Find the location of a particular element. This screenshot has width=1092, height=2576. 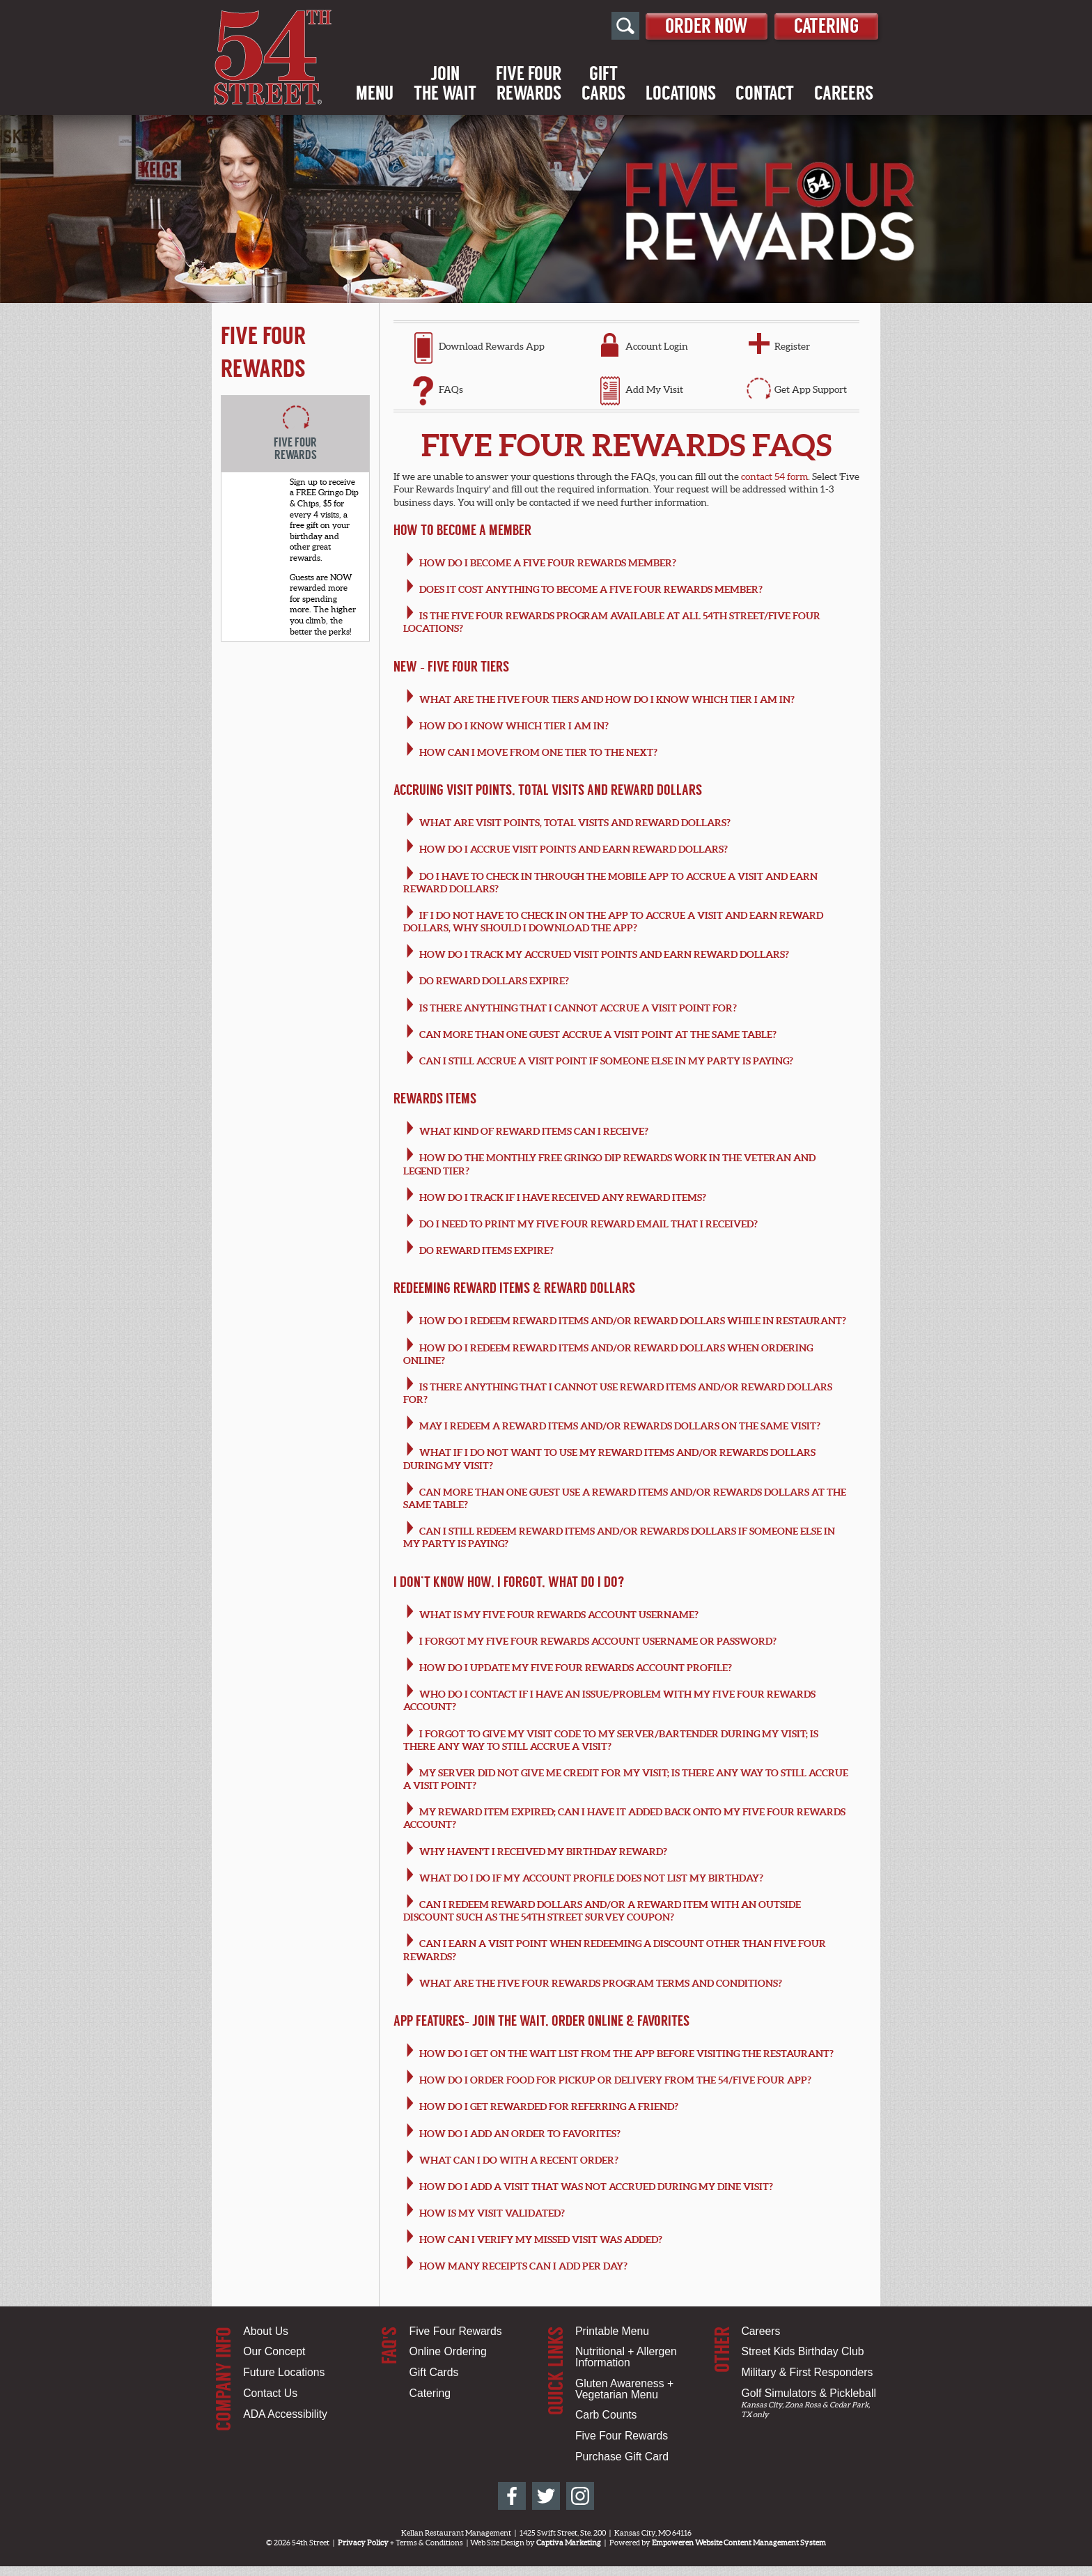

Do I have to check in through the mobile app to accrue a visit and earn Reward Dollars? is located at coordinates (610, 882).